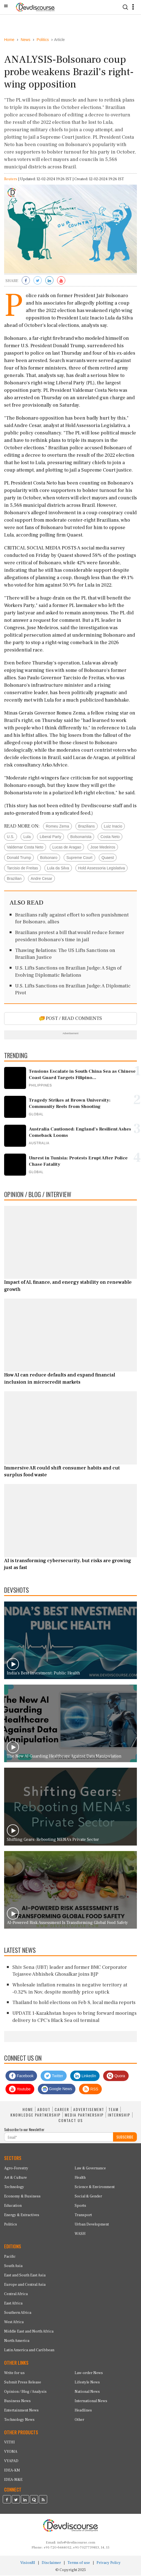 The height and width of the screenshot is (2576, 141). What do you see at coordinates (11, 2461) in the screenshot?
I see `VYAPAD` at bounding box center [11, 2461].